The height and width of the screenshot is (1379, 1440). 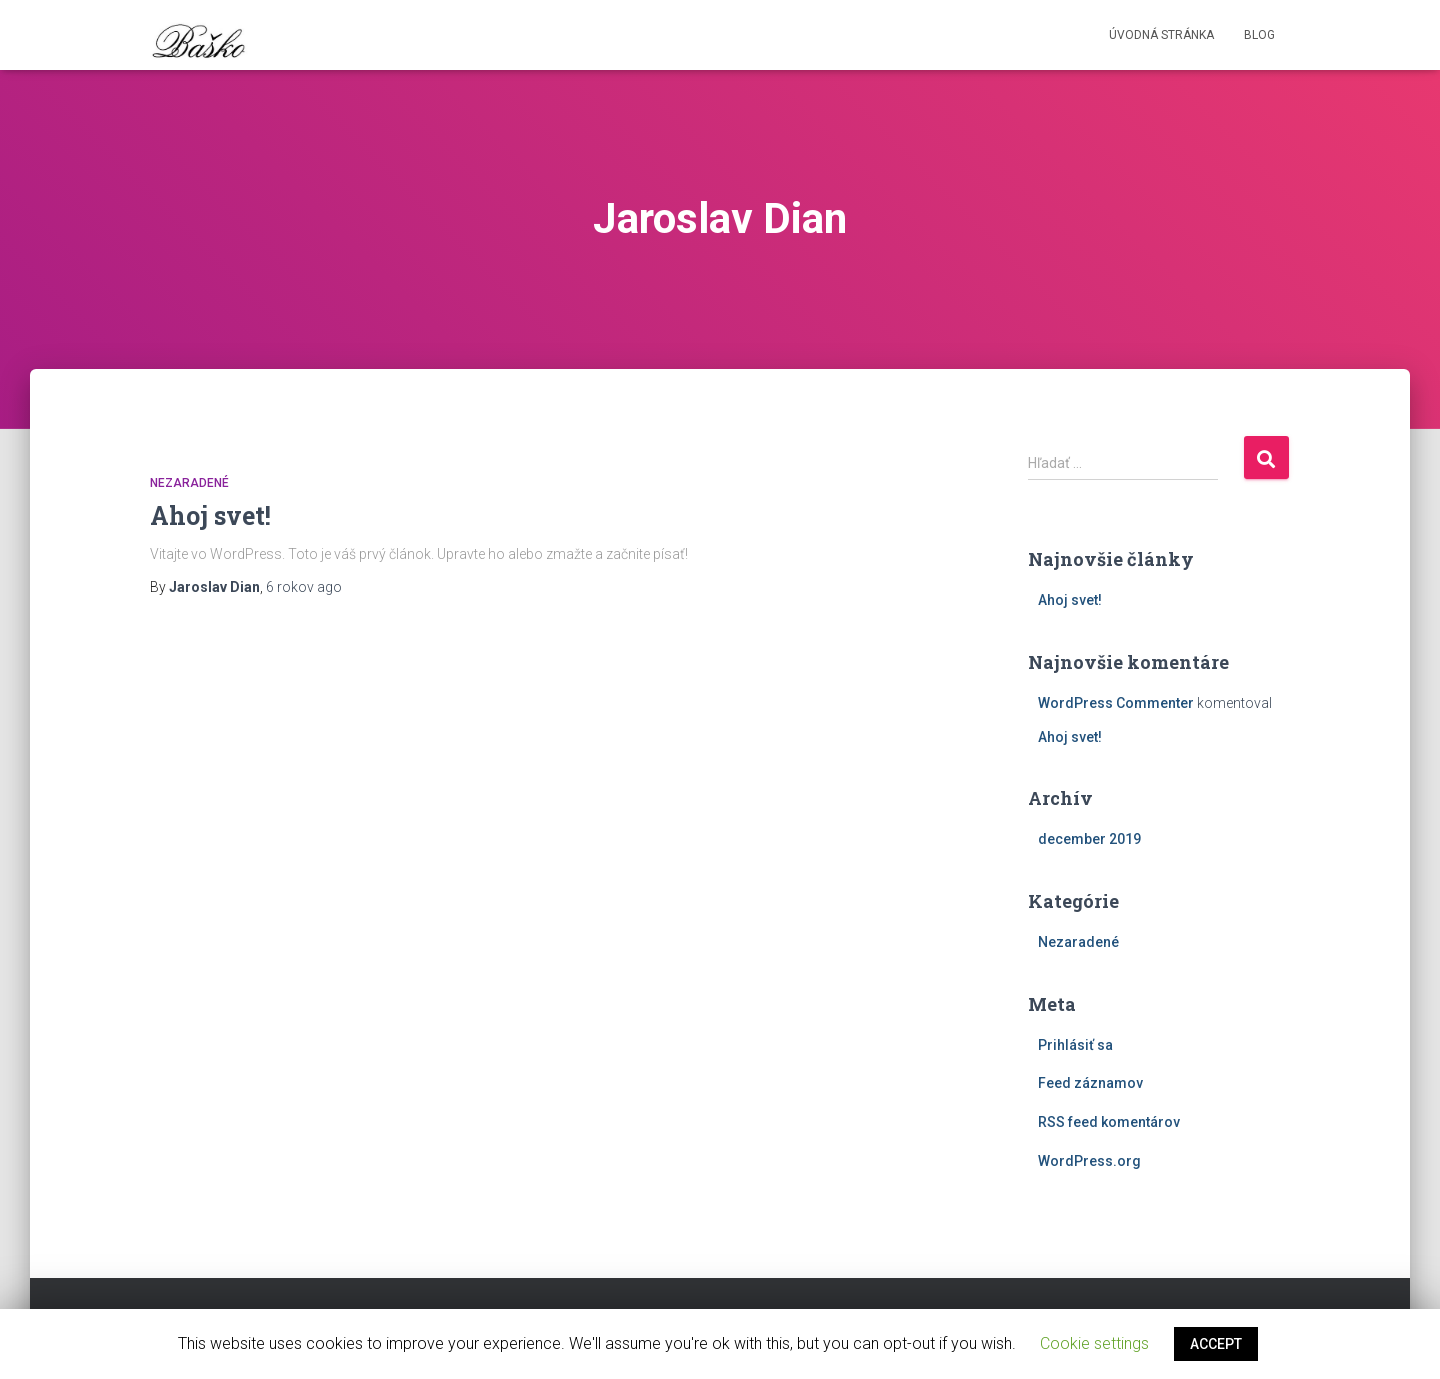 I want to click on Úvodná stránka, so click(x=1161, y=35).